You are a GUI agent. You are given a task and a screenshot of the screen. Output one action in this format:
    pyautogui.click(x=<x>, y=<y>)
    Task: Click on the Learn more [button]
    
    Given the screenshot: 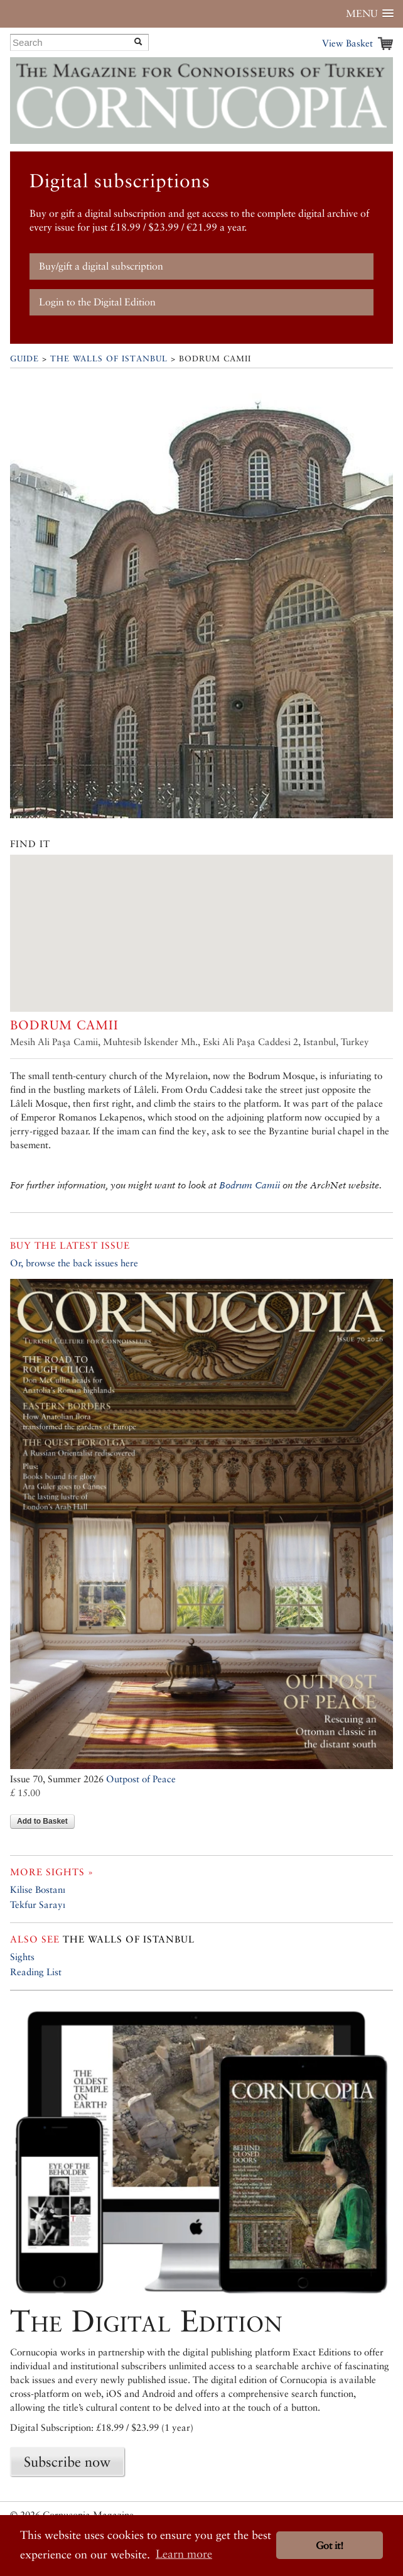 What is the action you would take?
    pyautogui.click(x=184, y=2553)
    